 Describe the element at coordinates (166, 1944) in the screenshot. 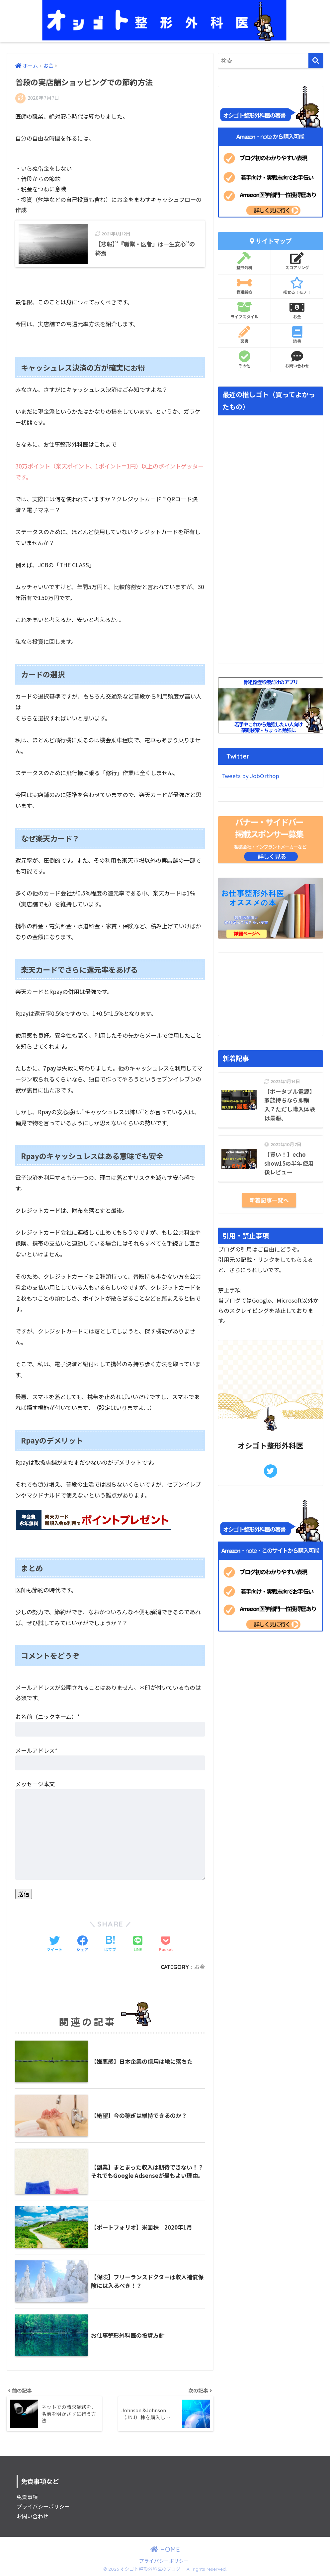

I see `[Pocketに保存する]` at that location.